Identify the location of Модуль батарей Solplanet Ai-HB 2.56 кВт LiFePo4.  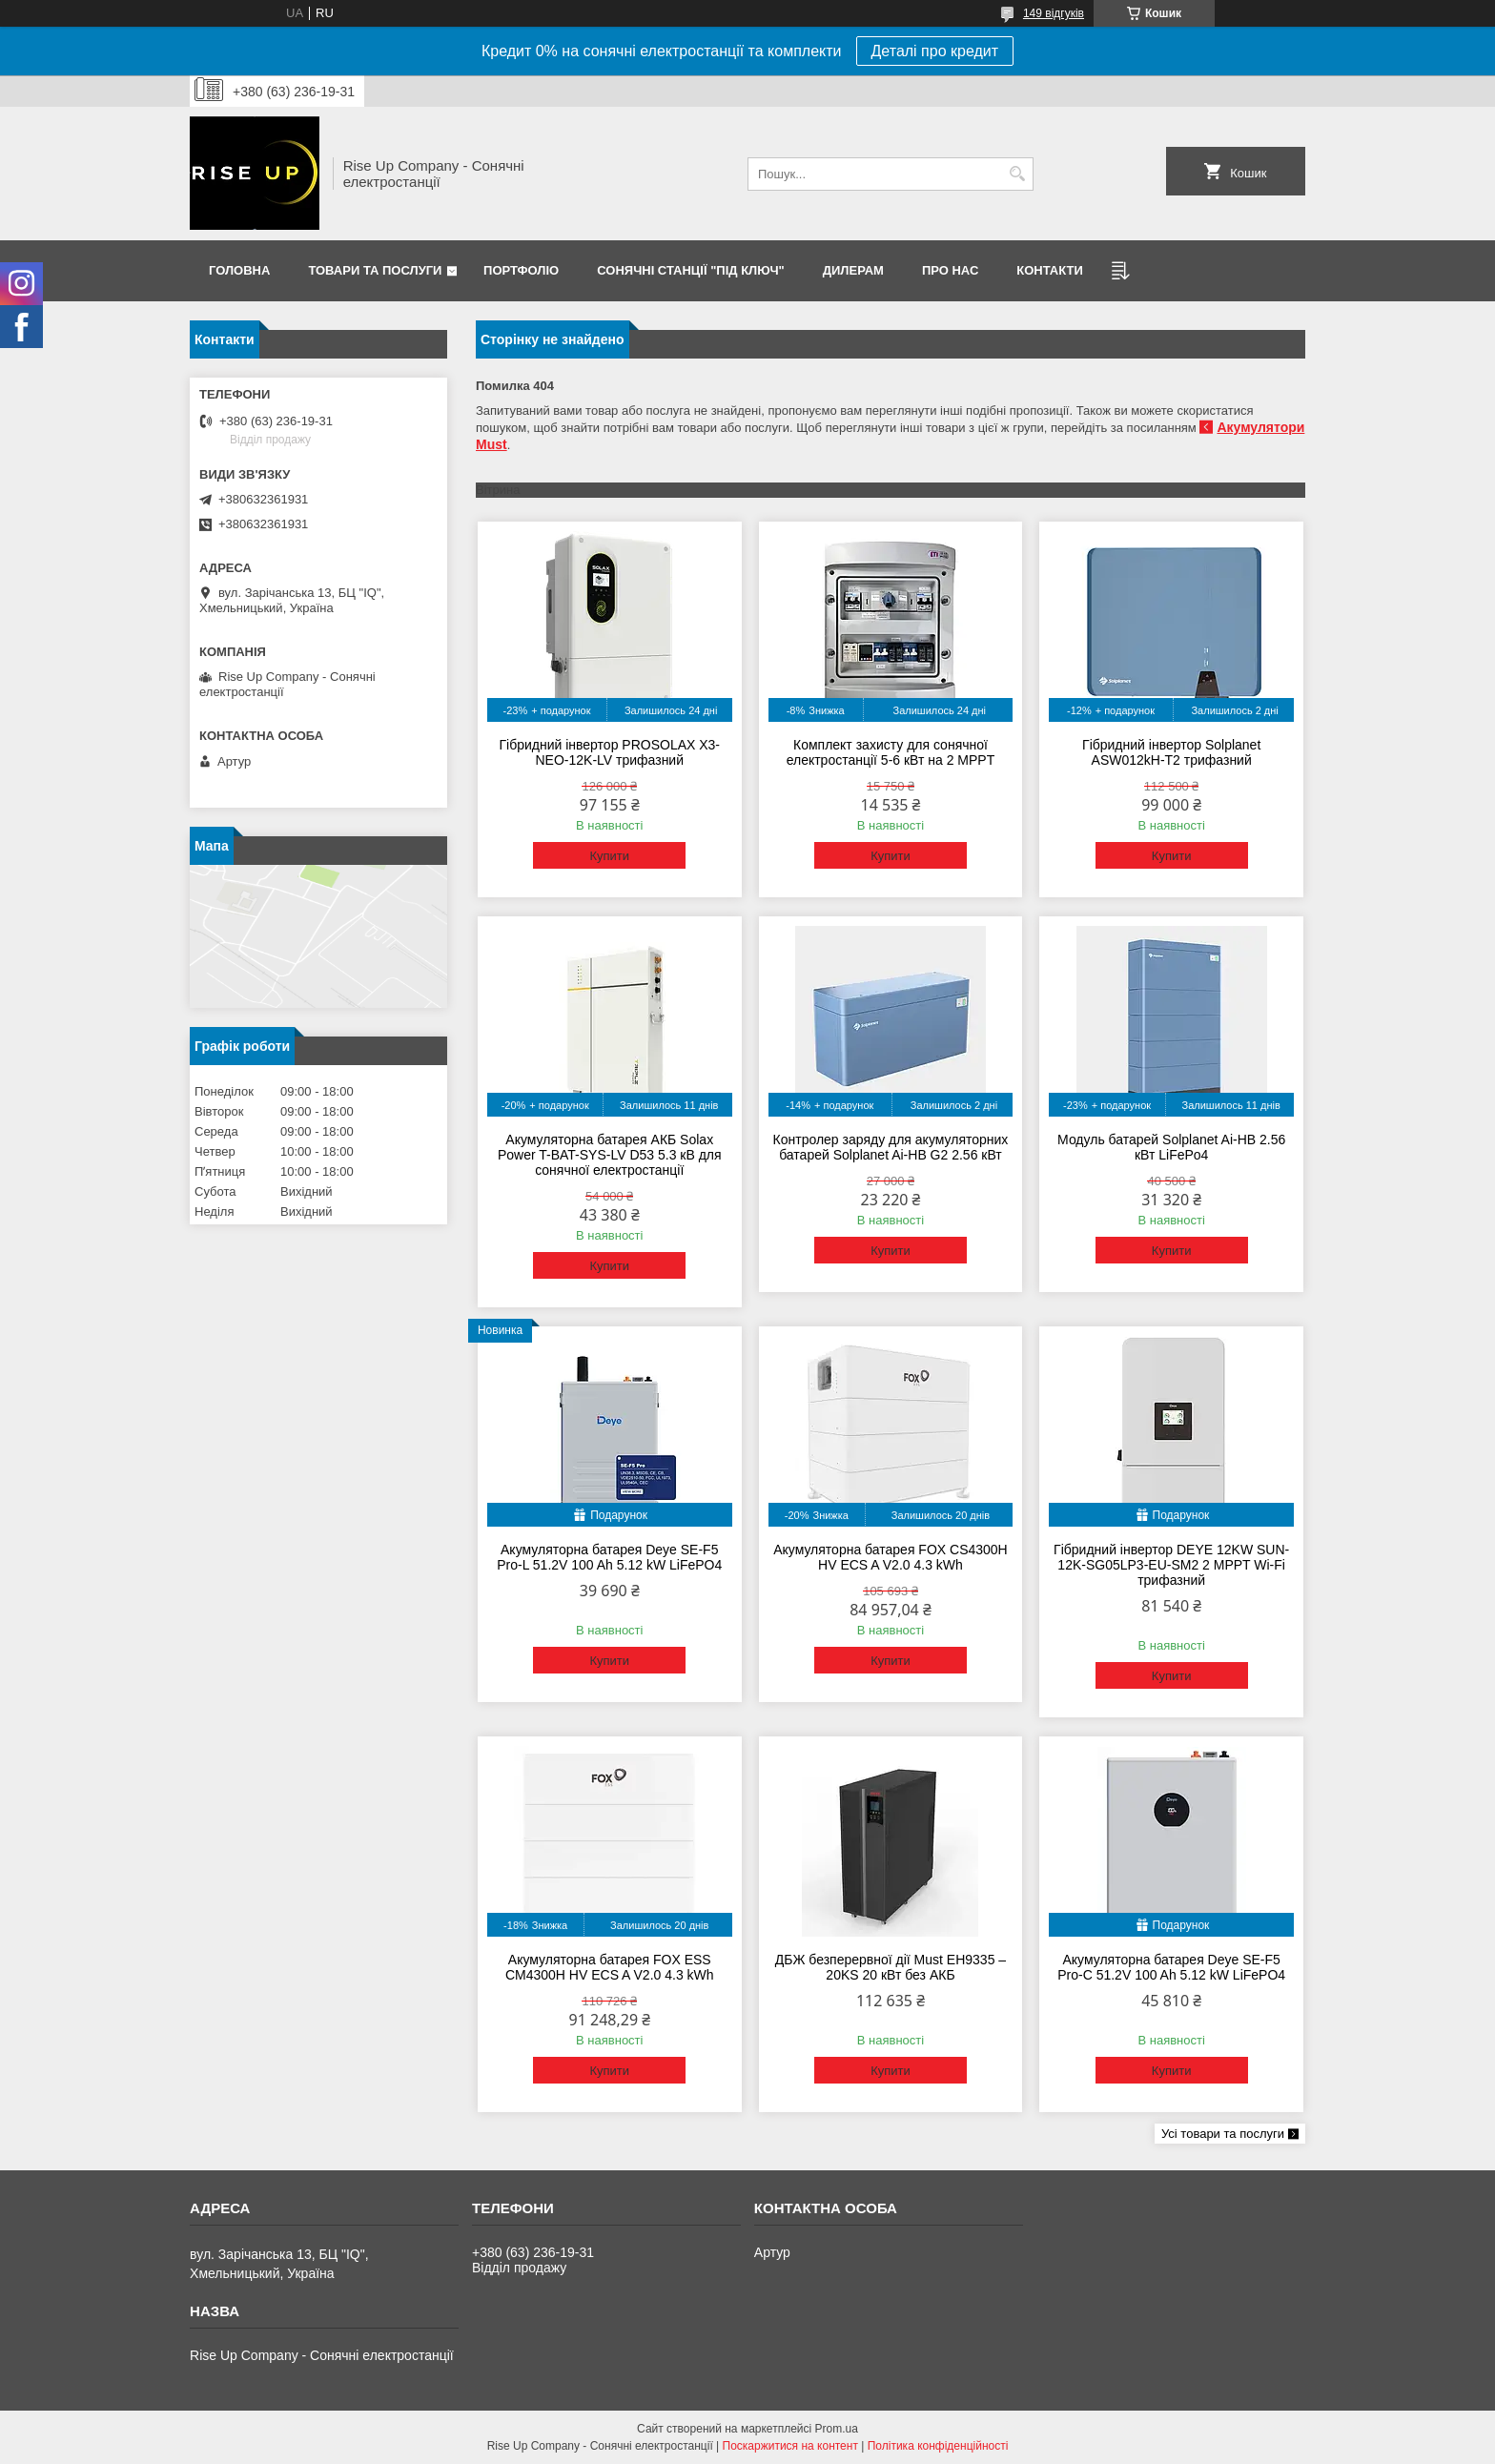
(1171, 1147).